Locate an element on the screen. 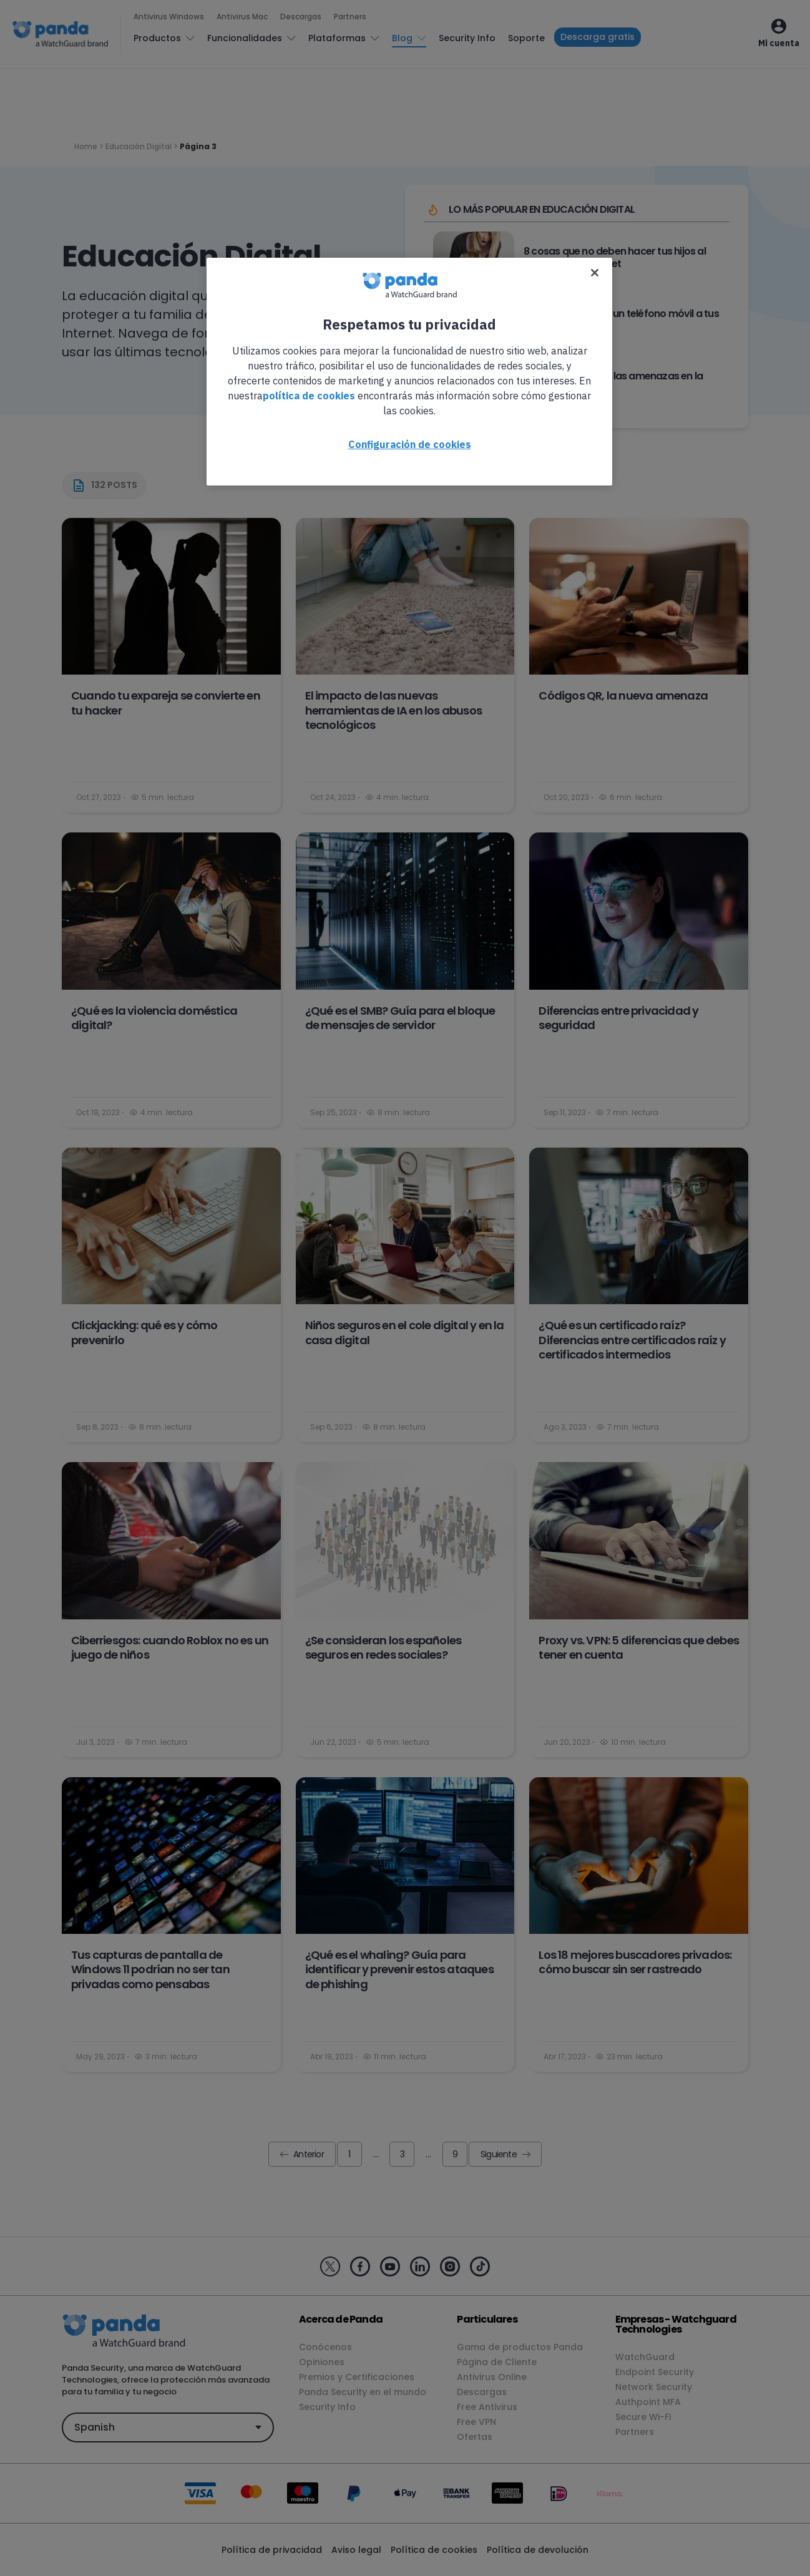 The width and height of the screenshot is (810, 2576). Configuración de cookies [Configuración de cookies, Abre el cuadro de diálogo del centro de preferencias.] is located at coordinates (409, 444).